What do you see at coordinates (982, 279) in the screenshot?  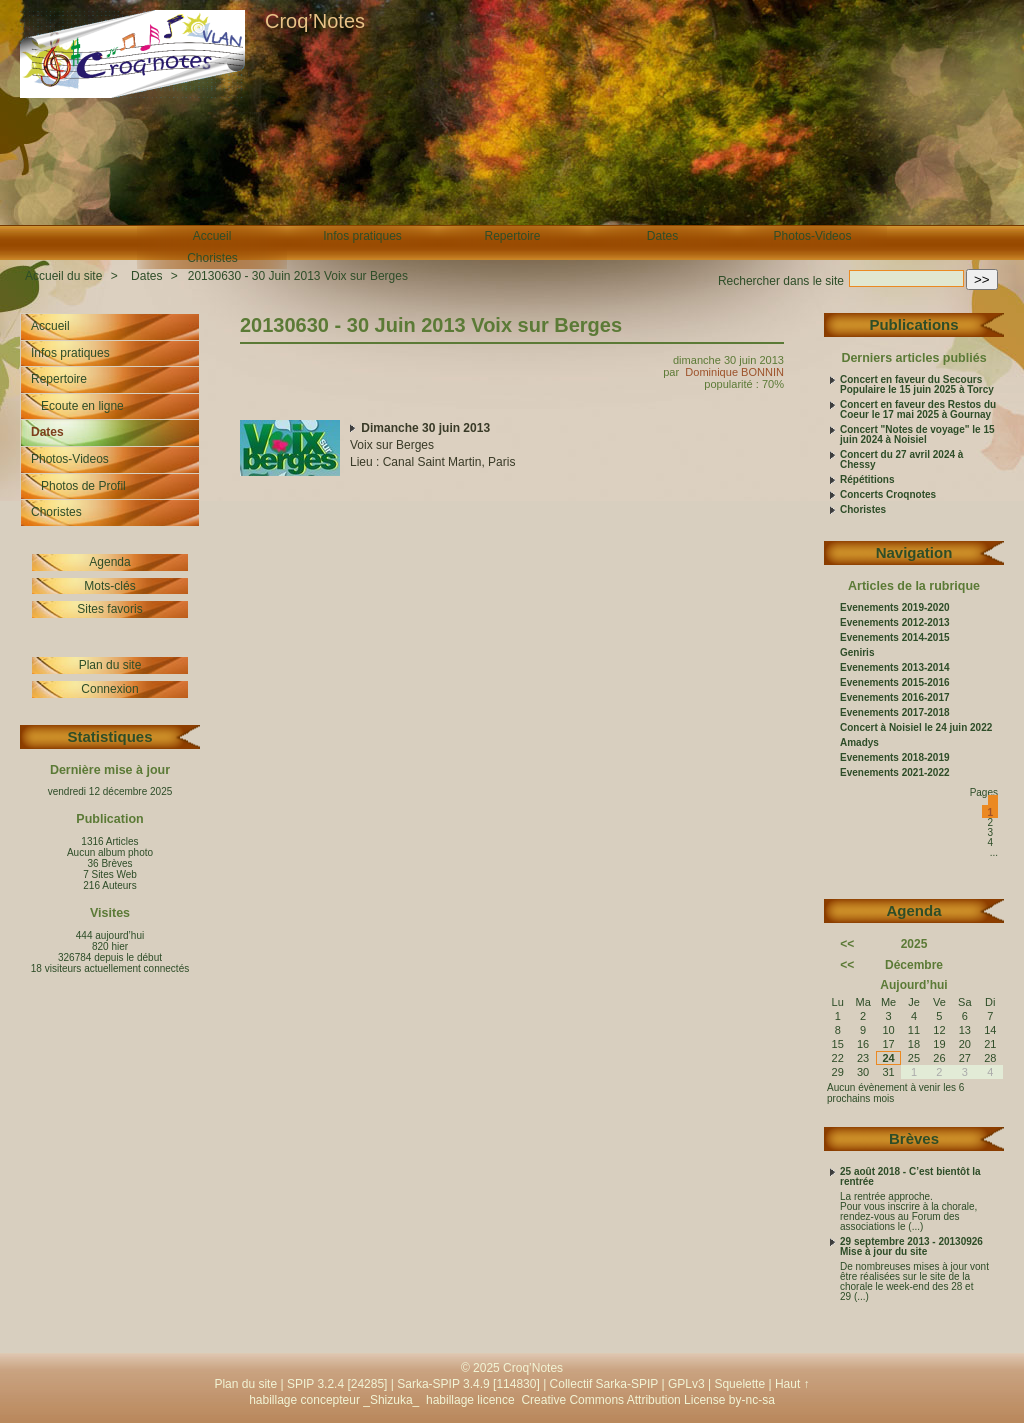 I see `>>` at bounding box center [982, 279].